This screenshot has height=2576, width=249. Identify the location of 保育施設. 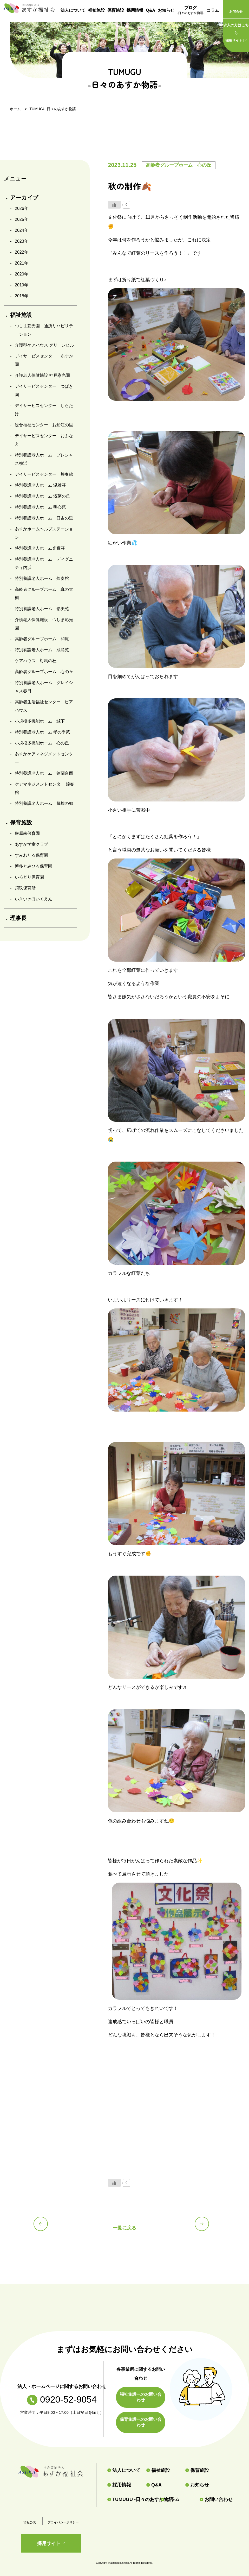
(115, 10).